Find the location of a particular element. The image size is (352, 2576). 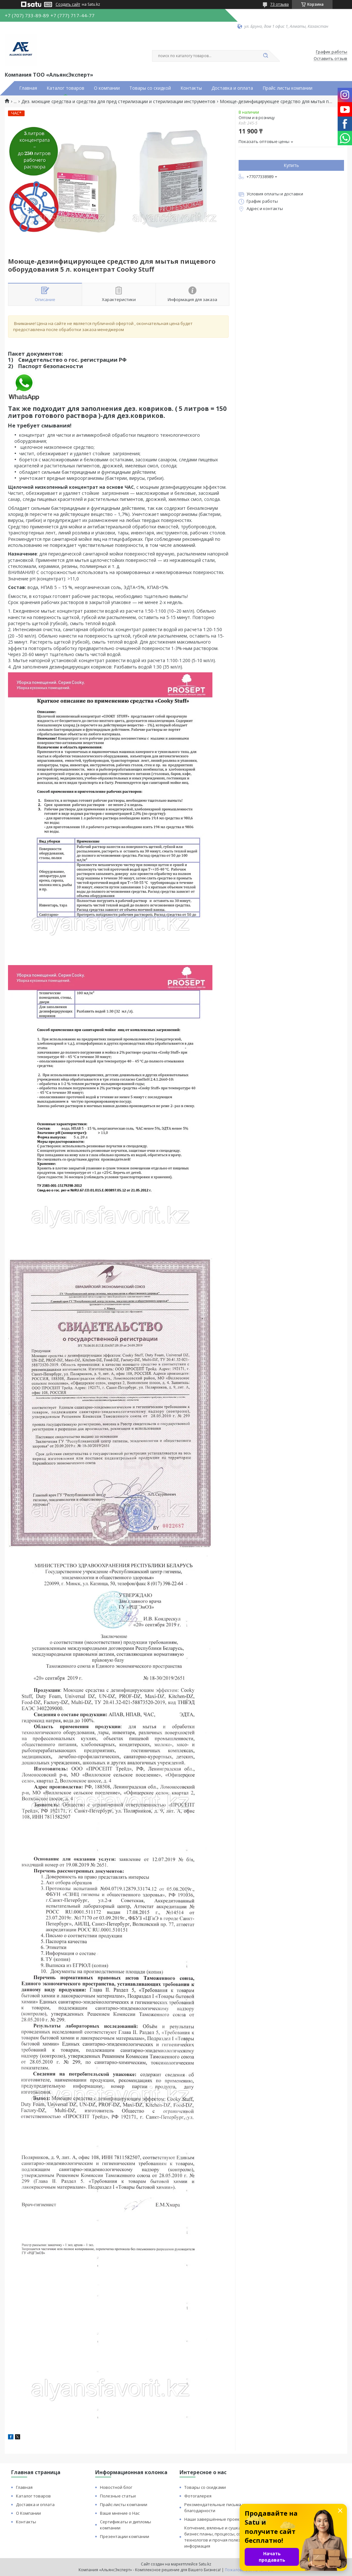

Товары со скидками is located at coordinates (205, 2487).